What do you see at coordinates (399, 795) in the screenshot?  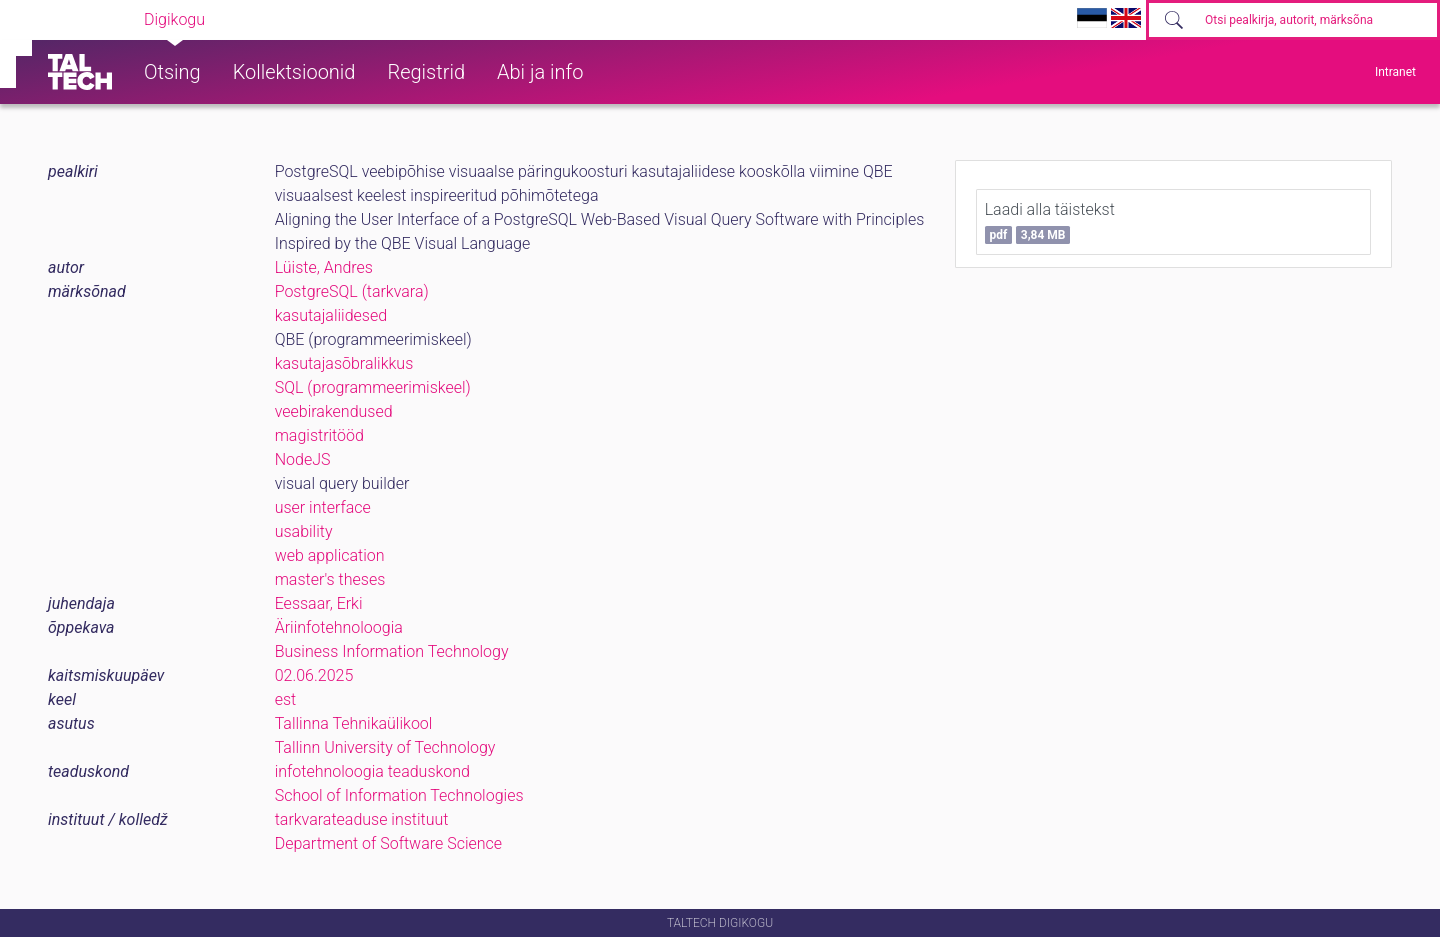 I see `School of Information Technologies` at bounding box center [399, 795].